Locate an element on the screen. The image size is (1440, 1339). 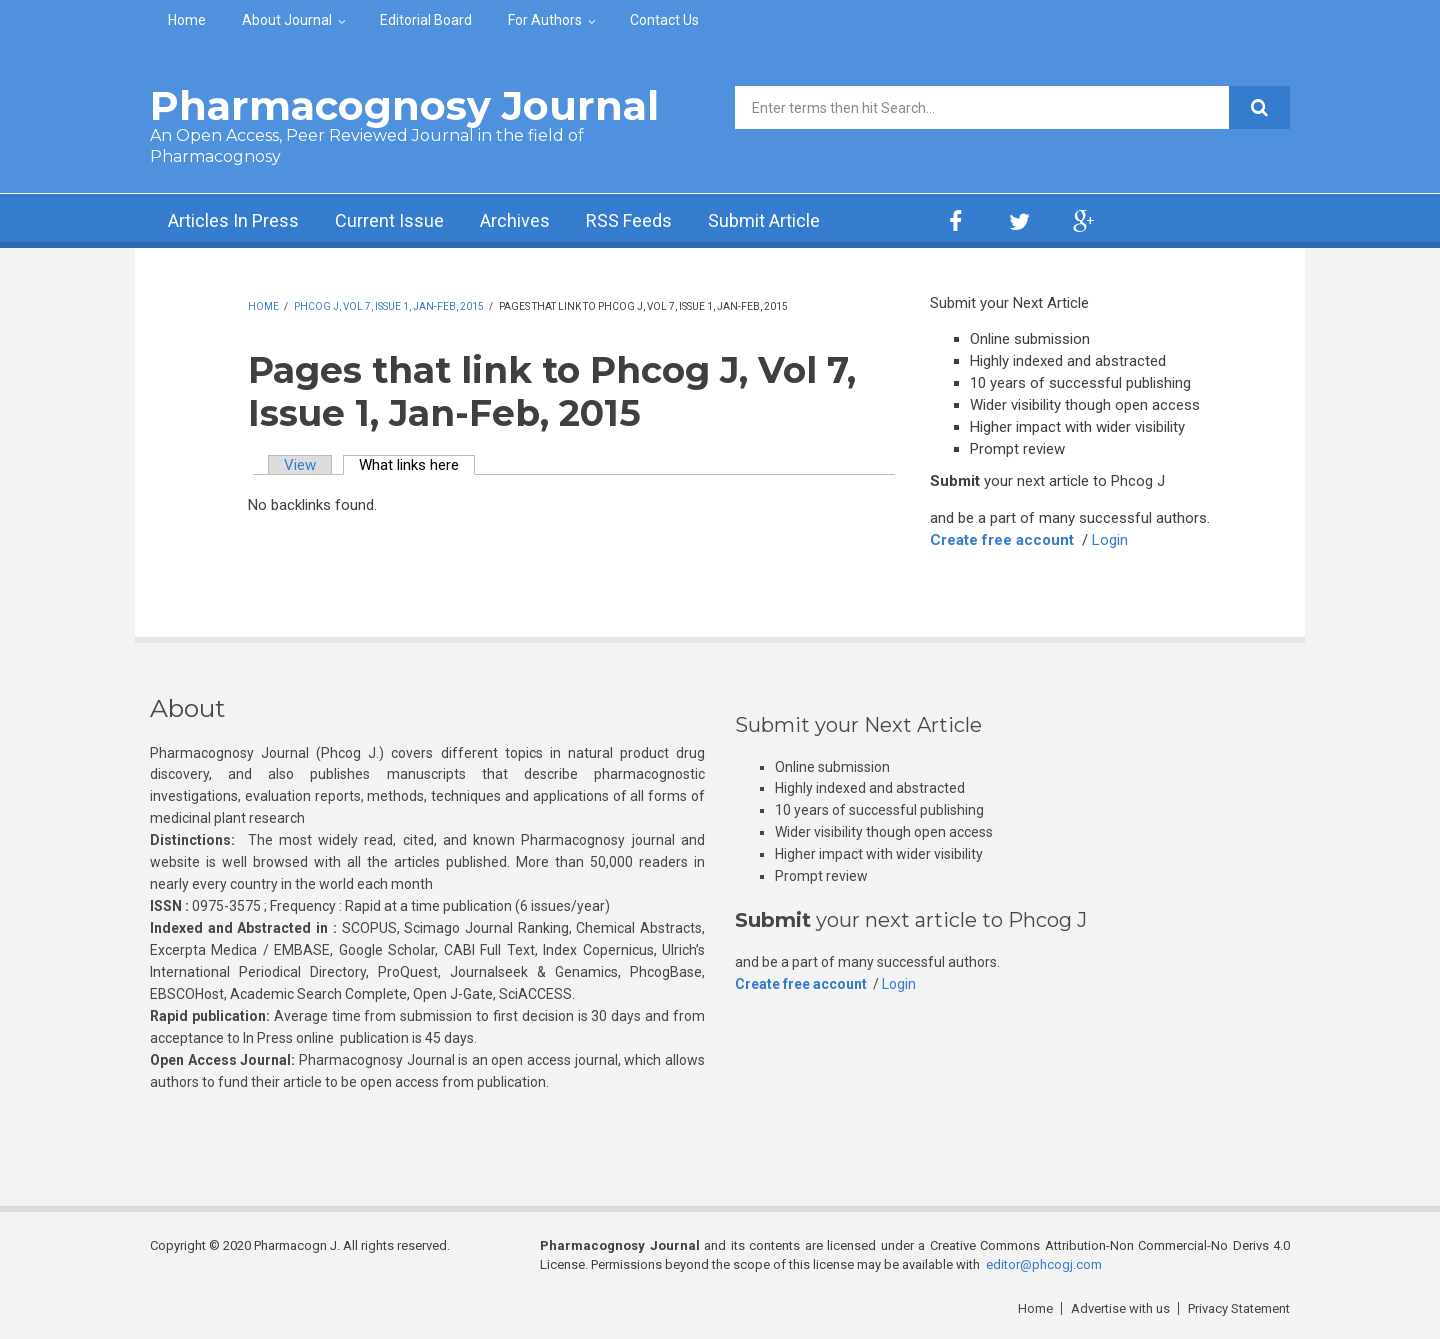
About Journal is located at coordinates (287, 20).